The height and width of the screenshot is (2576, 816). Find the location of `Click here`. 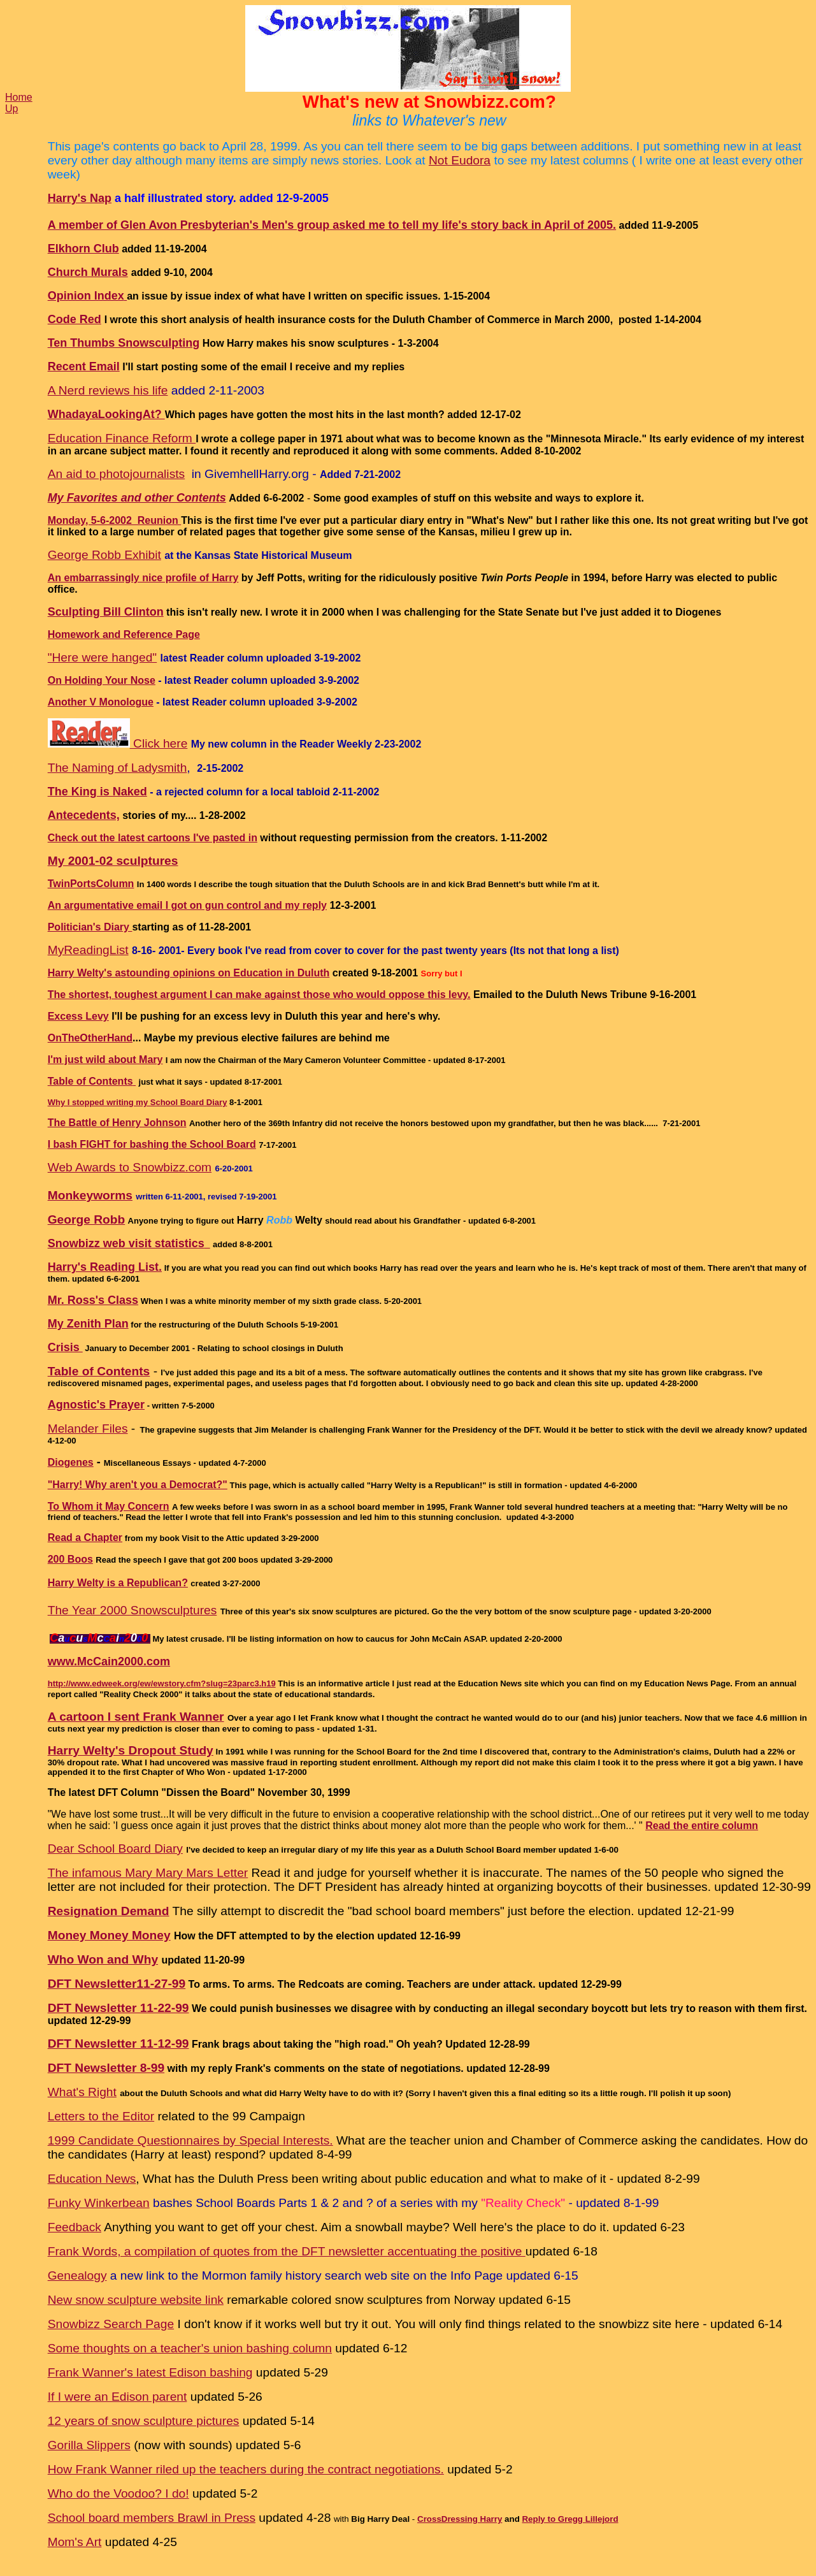

Click here is located at coordinates (118, 743).